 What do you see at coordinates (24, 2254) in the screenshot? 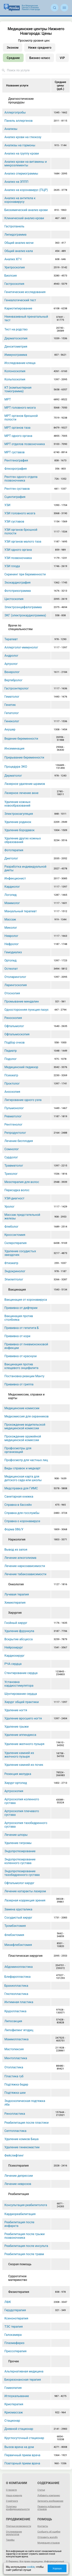
I see `Реабилитация после травм` at bounding box center [24, 2254].